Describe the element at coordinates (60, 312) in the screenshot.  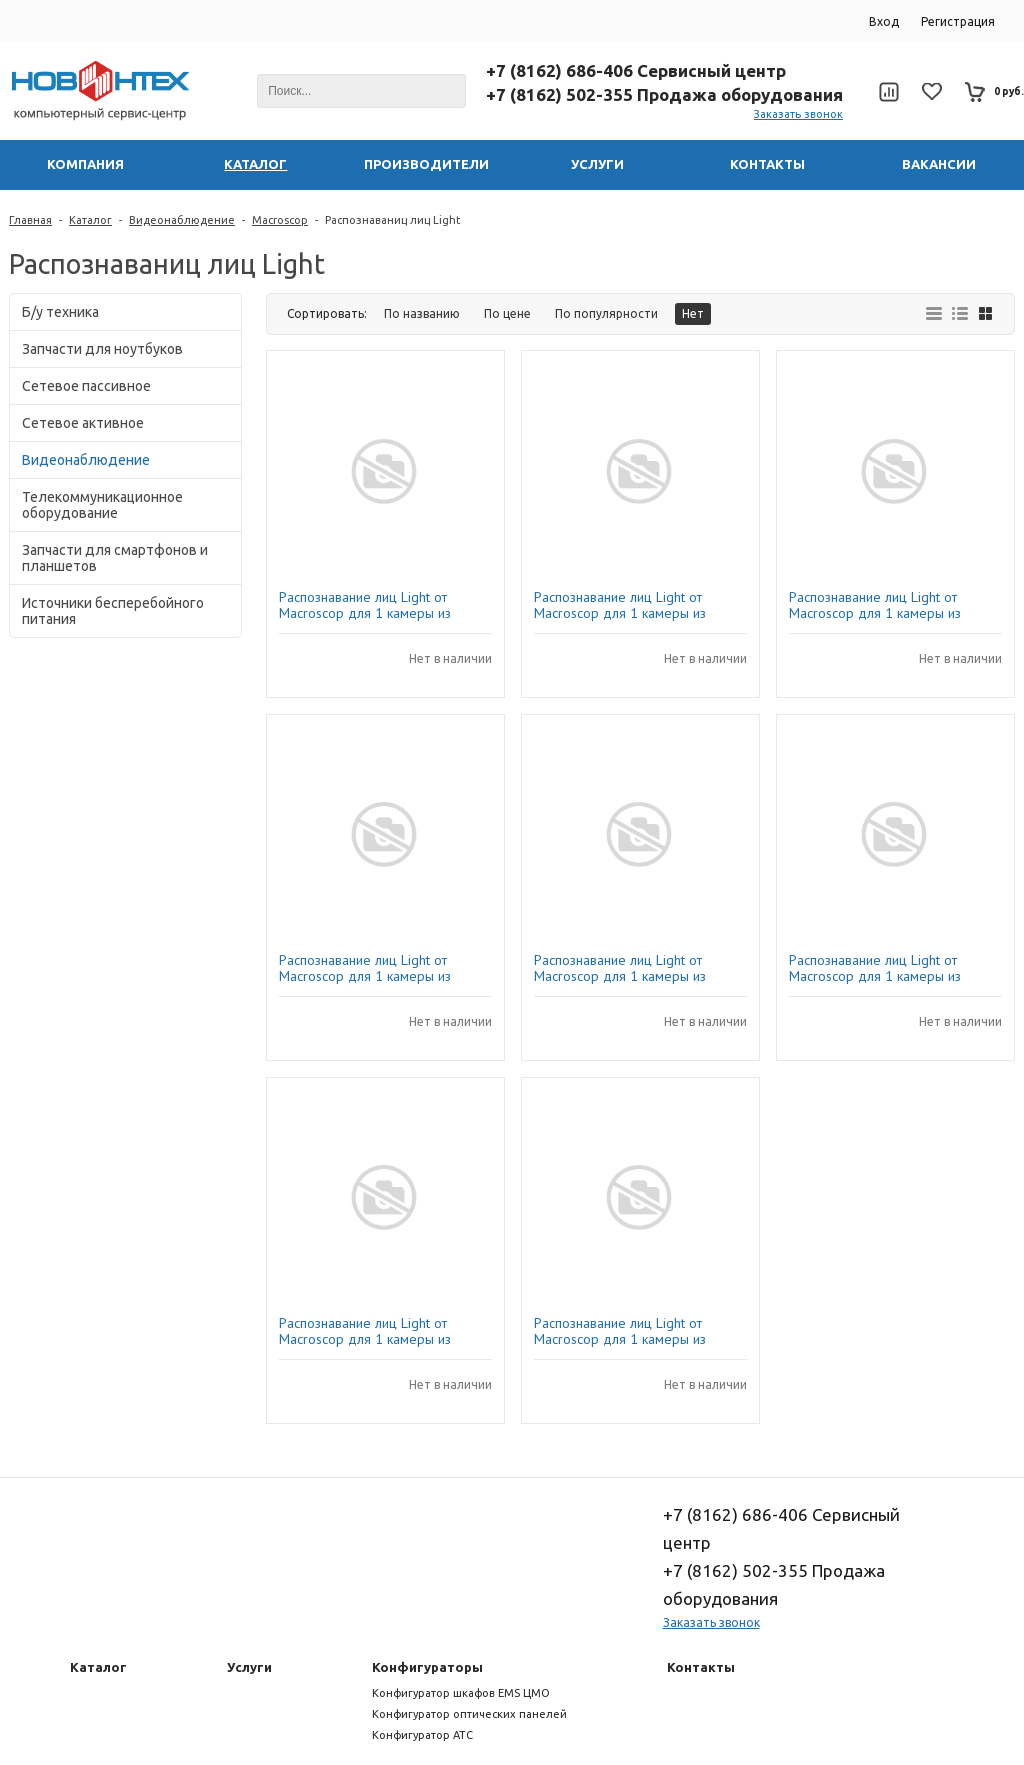
I see `Б/у техника` at that location.